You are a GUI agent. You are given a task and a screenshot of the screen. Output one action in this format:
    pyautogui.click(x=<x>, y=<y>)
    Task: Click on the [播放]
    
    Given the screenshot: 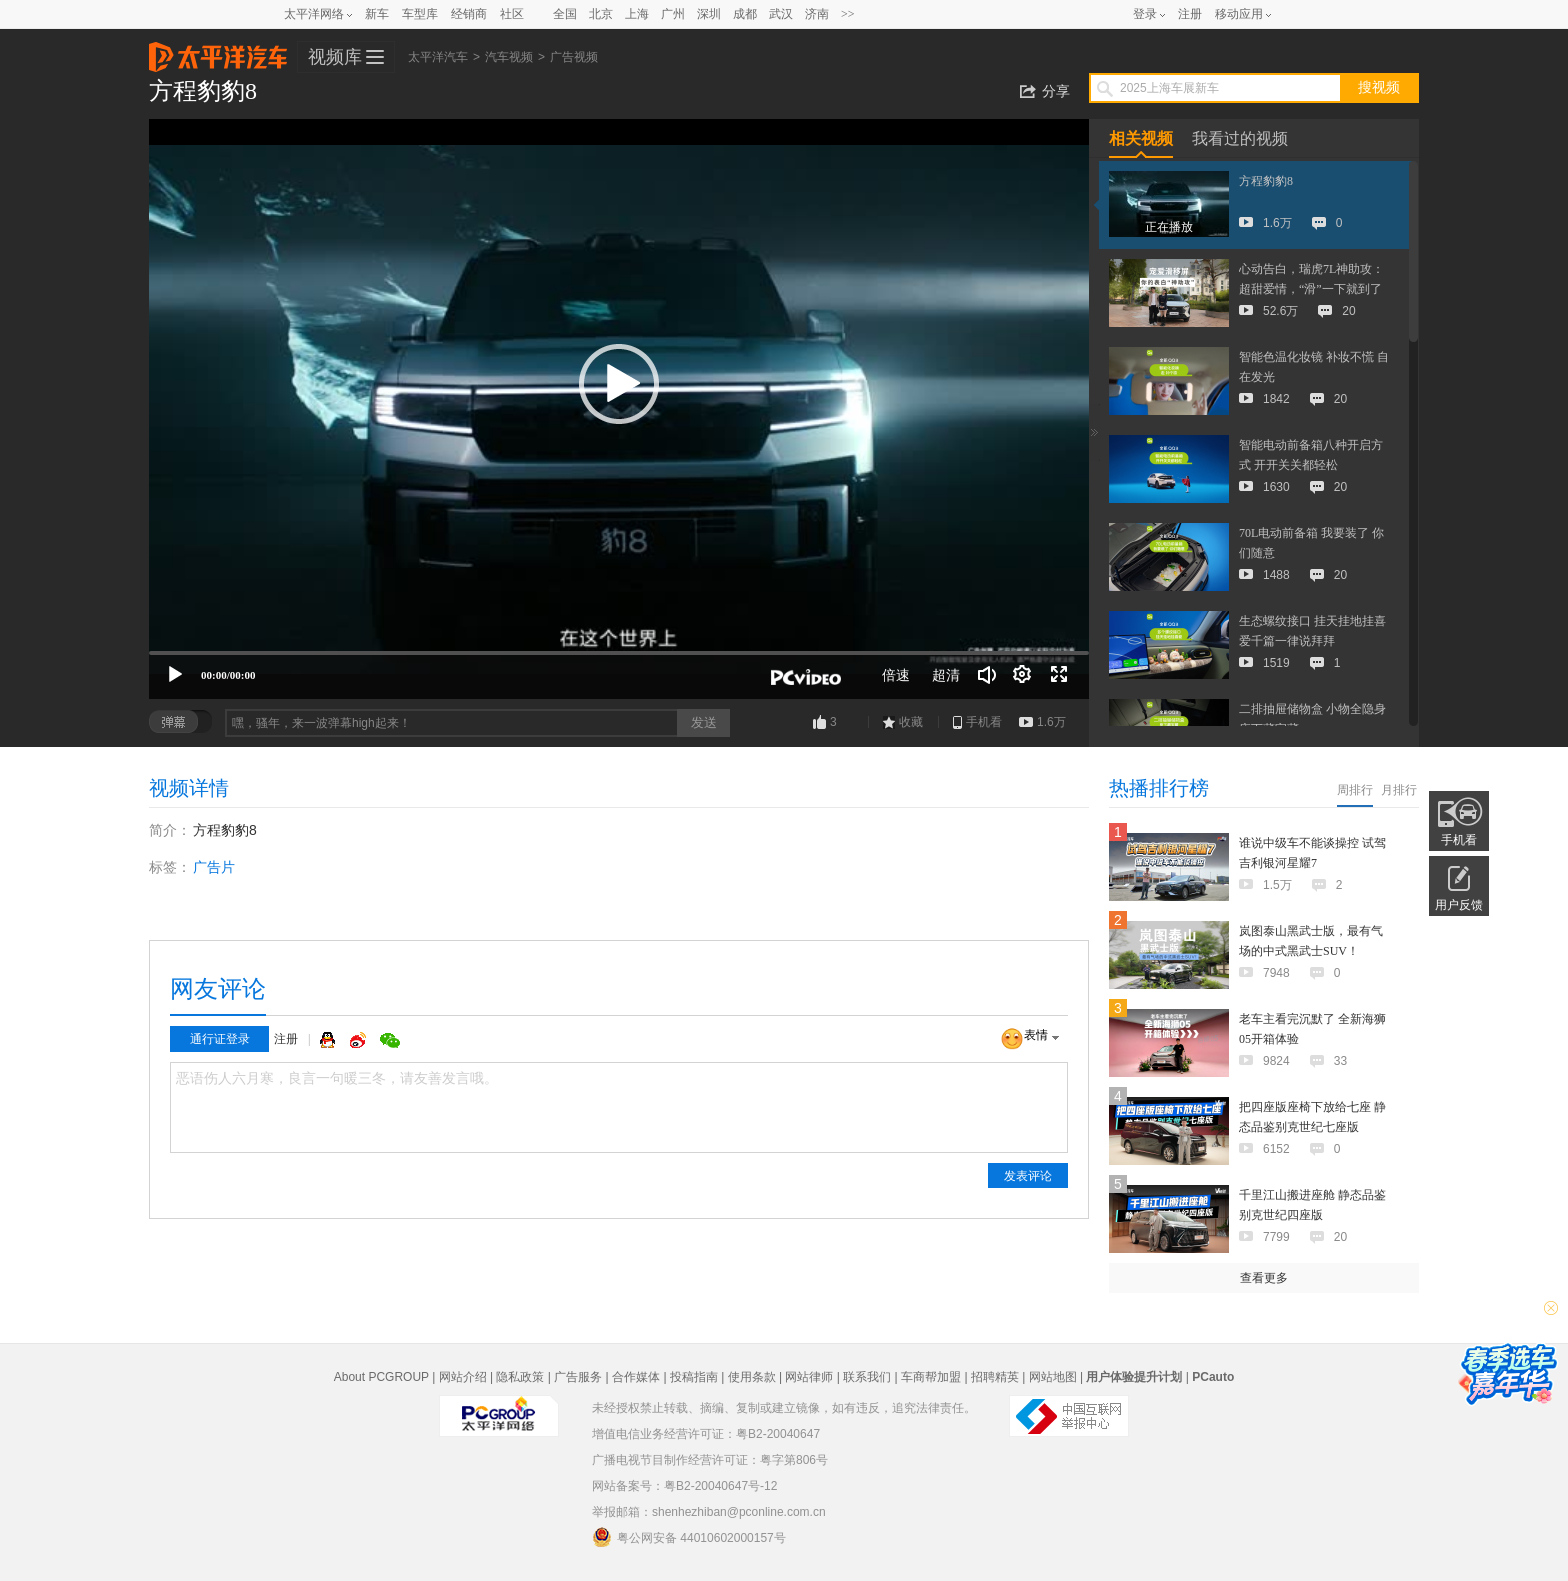 What is the action you would take?
    pyautogui.click(x=175, y=675)
    